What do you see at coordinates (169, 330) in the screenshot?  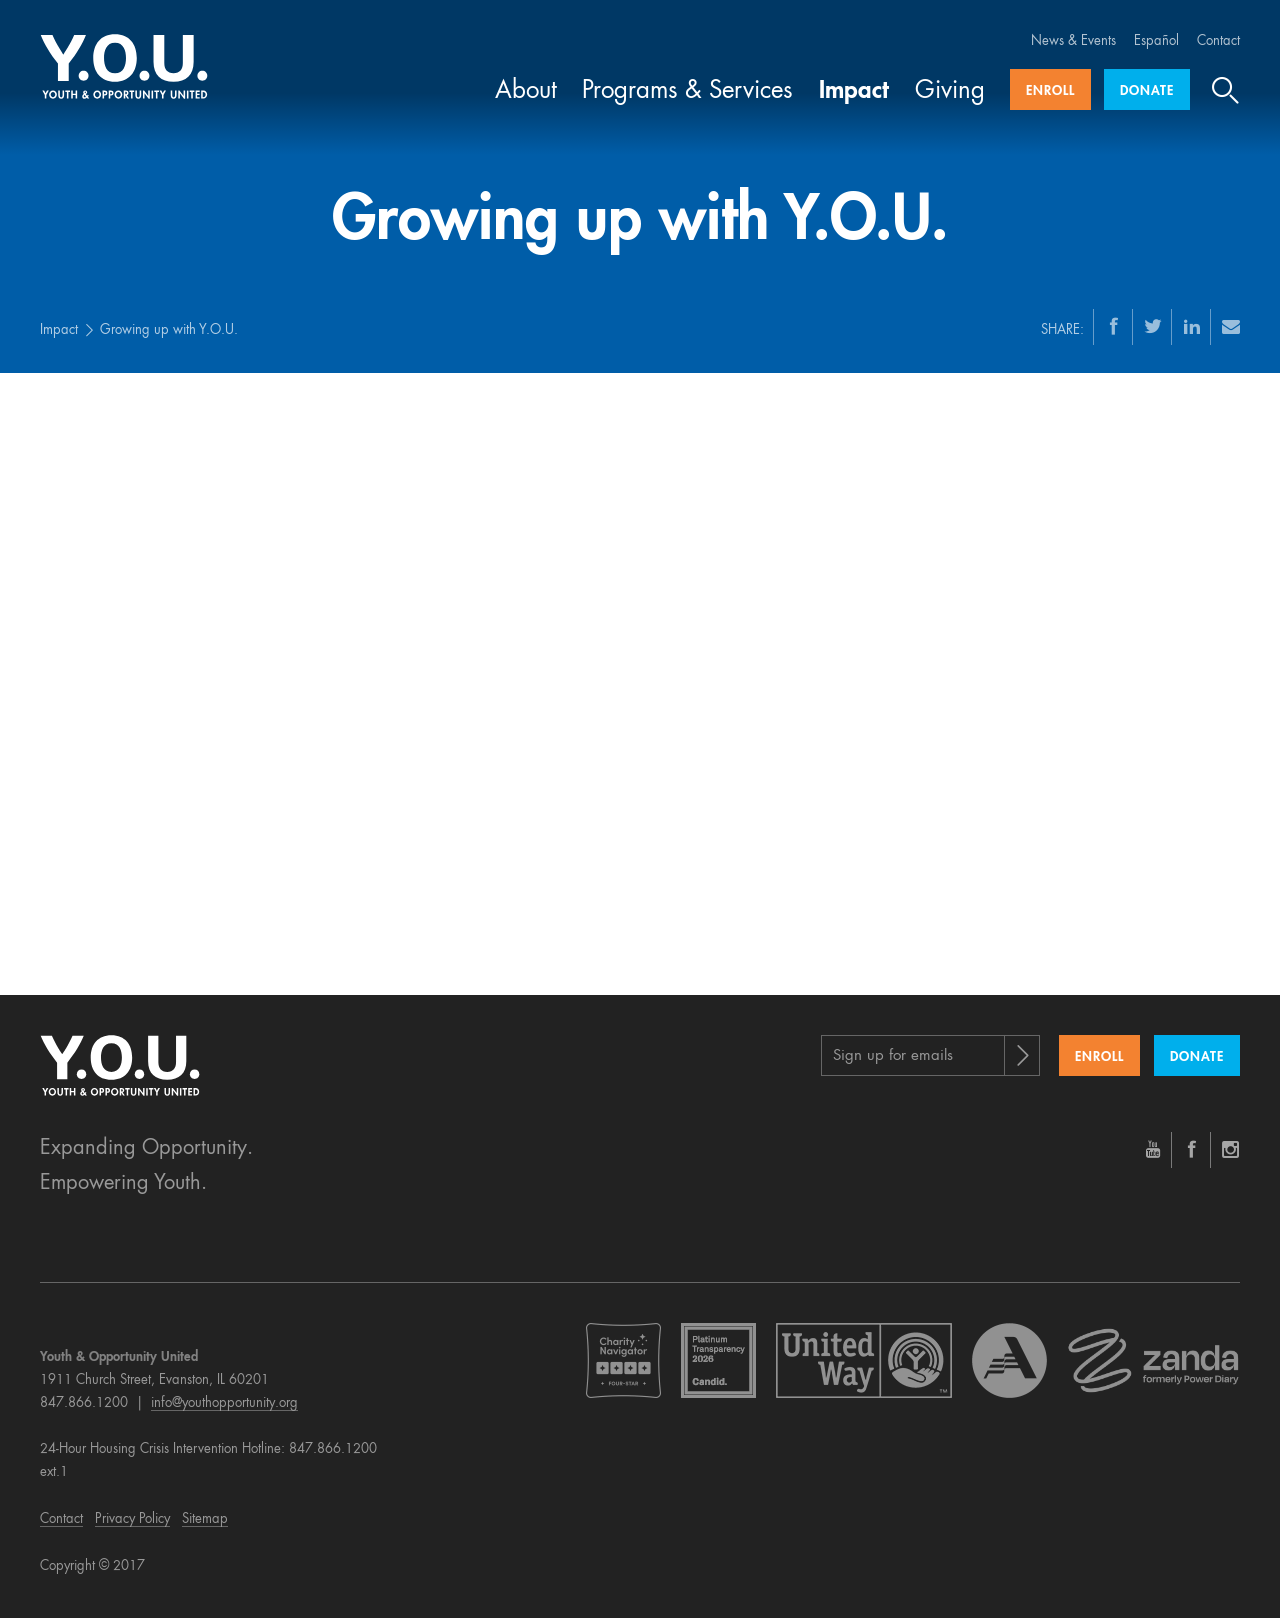 I see `Growing up with Y.O.U.` at bounding box center [169, 330].